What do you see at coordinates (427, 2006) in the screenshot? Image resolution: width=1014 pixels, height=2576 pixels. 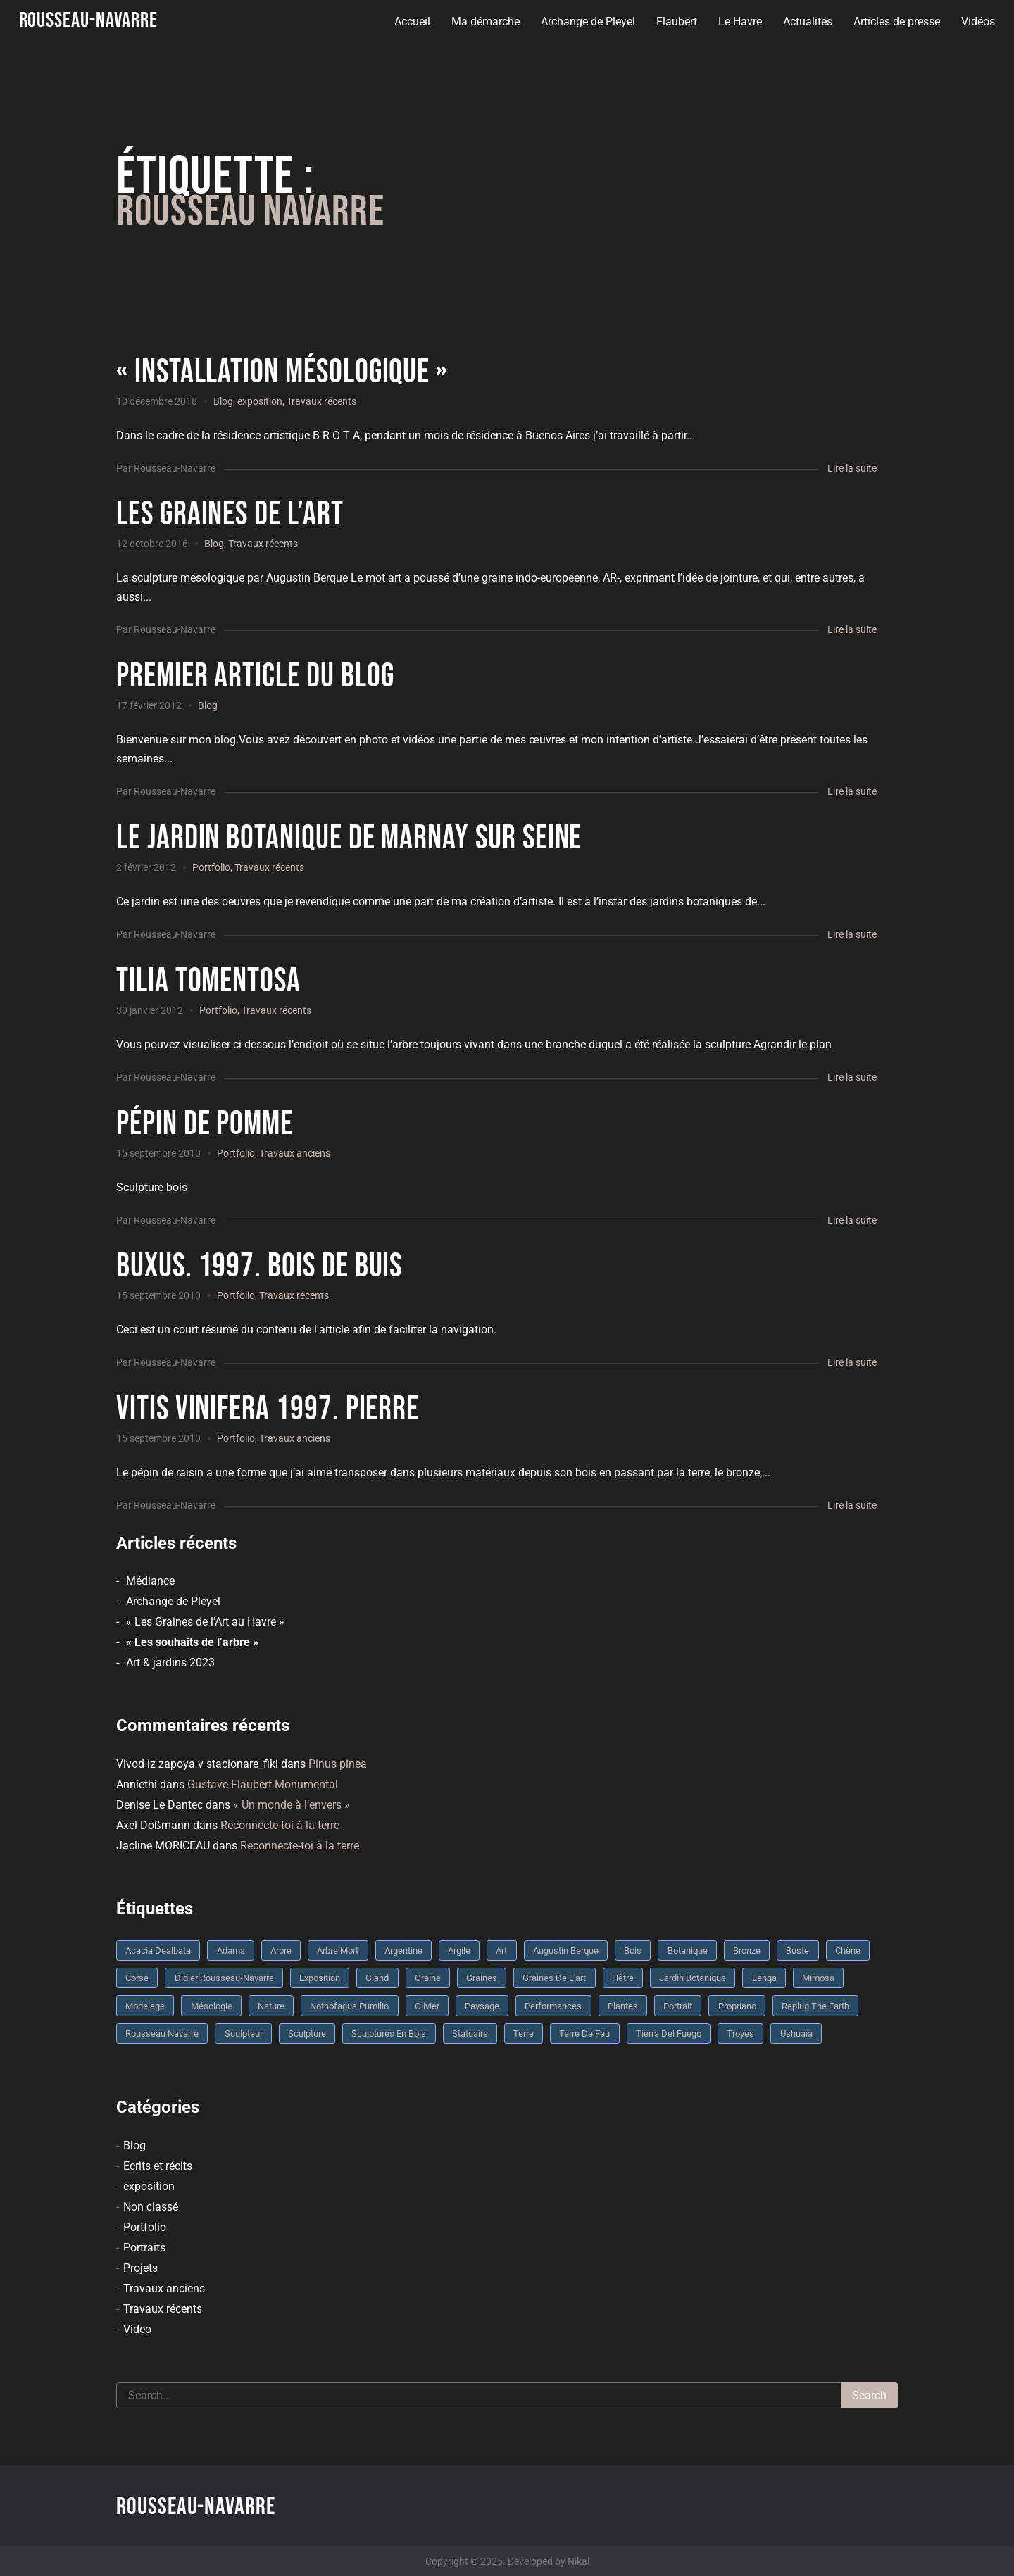 I see `olivier [olivier (3 éléments)]` at bounding box center [427, 2006].